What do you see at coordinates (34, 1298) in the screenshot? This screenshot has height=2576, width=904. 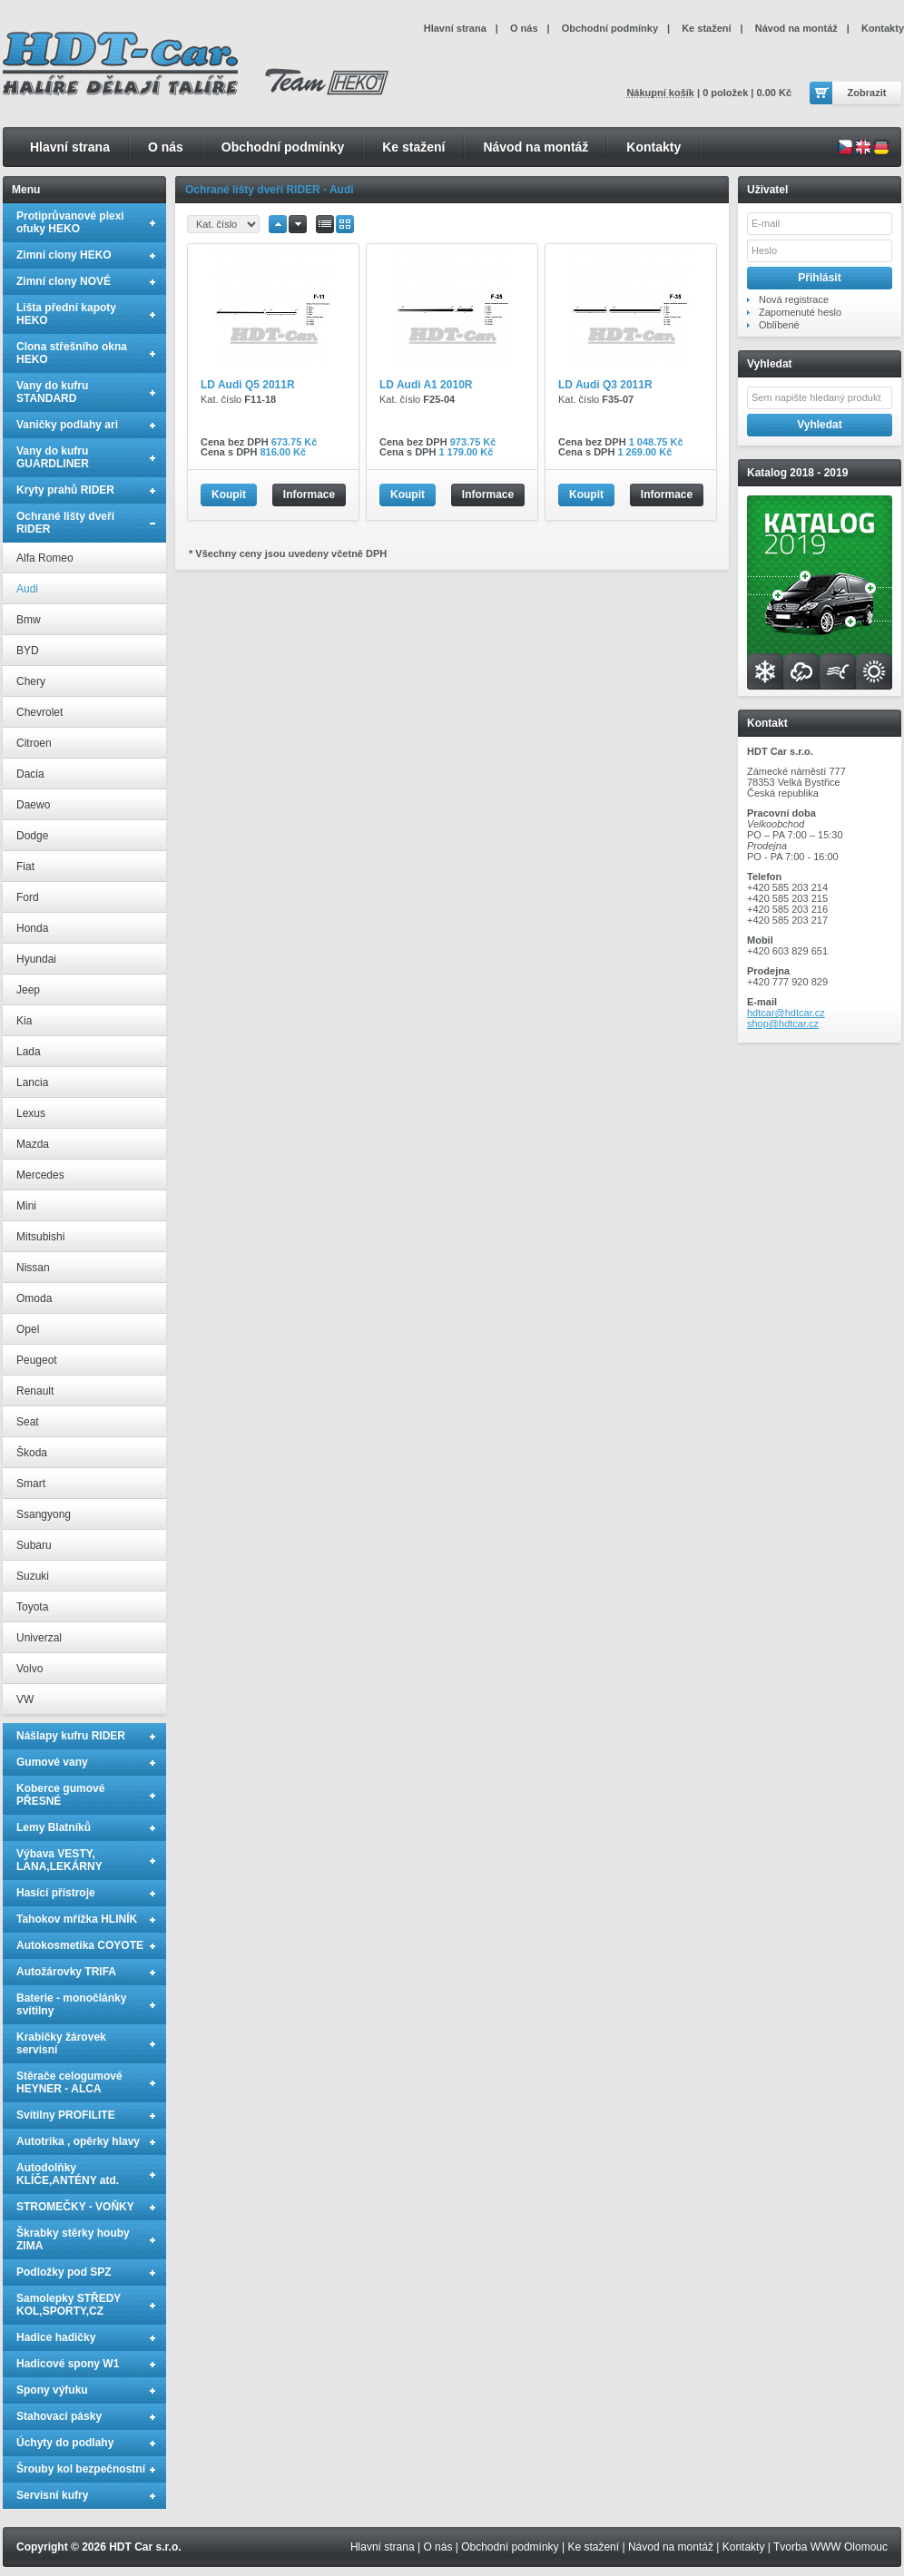 I see `Omoda` at bounding box center [34, 1298].